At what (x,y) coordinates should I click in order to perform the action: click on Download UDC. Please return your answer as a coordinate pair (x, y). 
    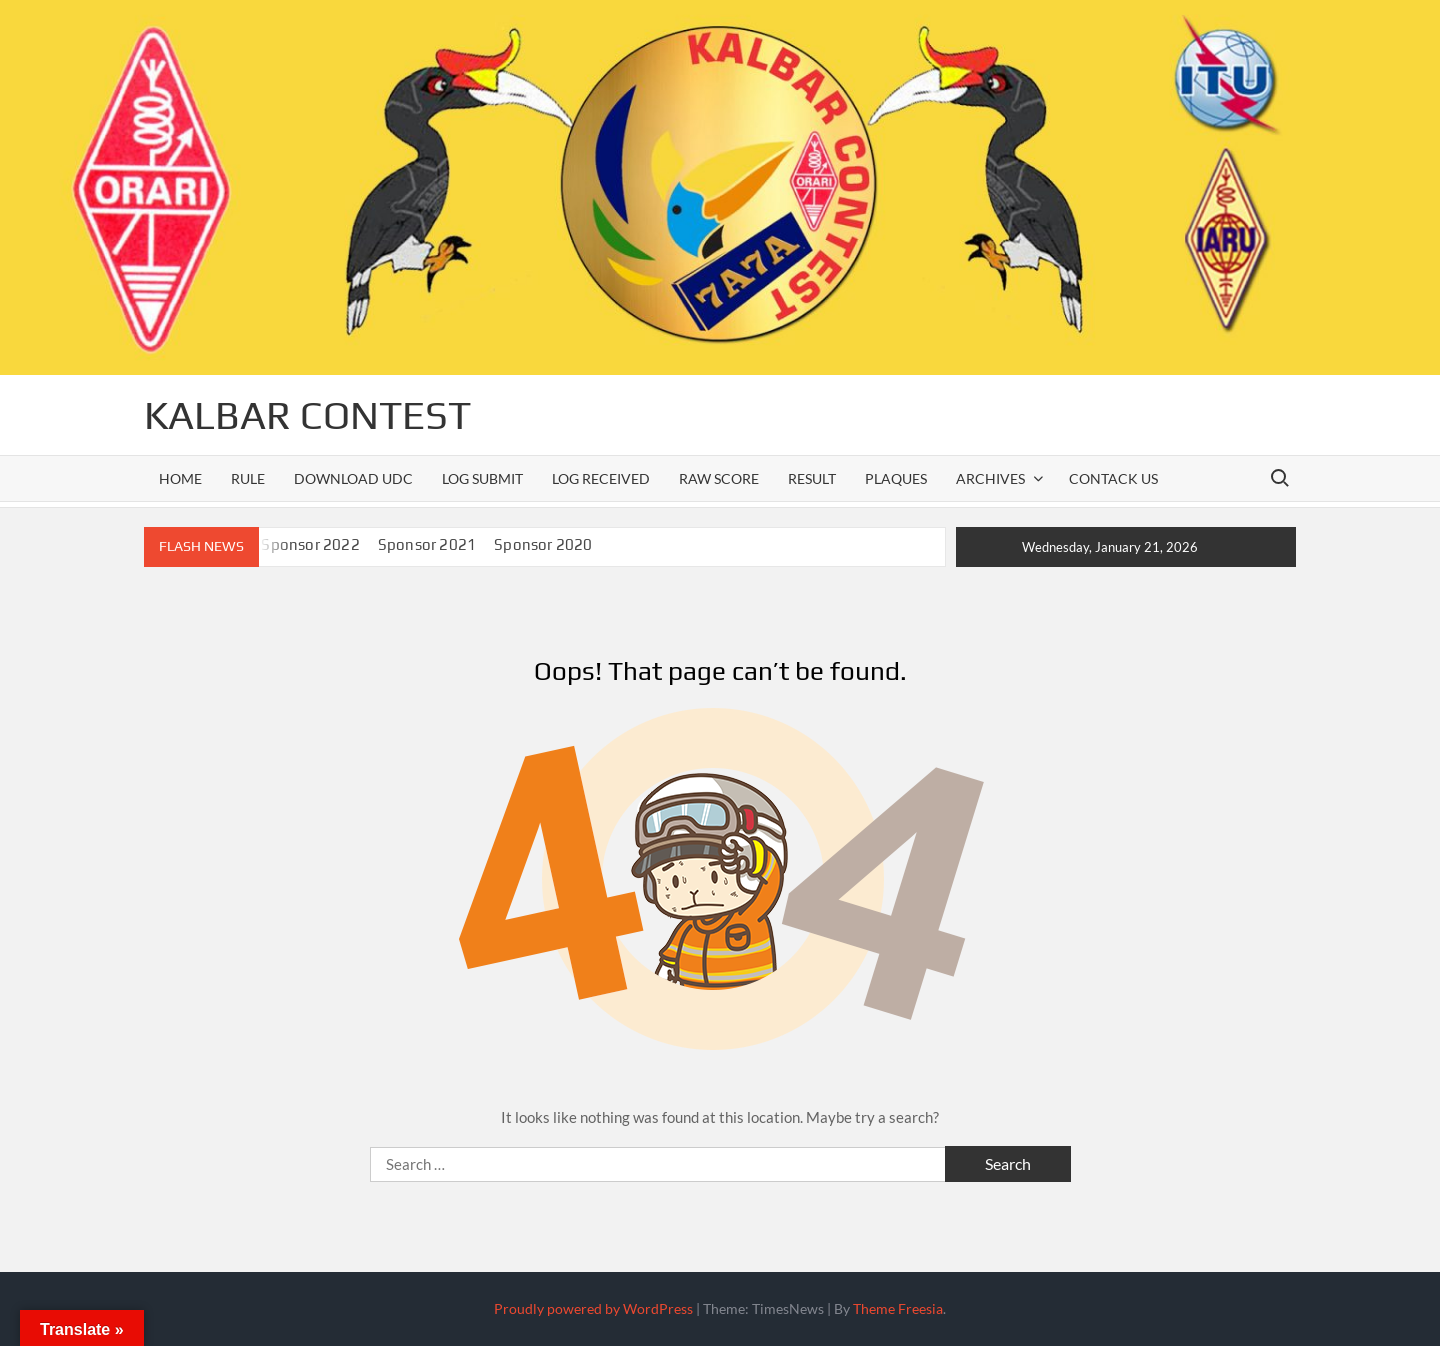
    Looking at the image, I should click on (353, 478).